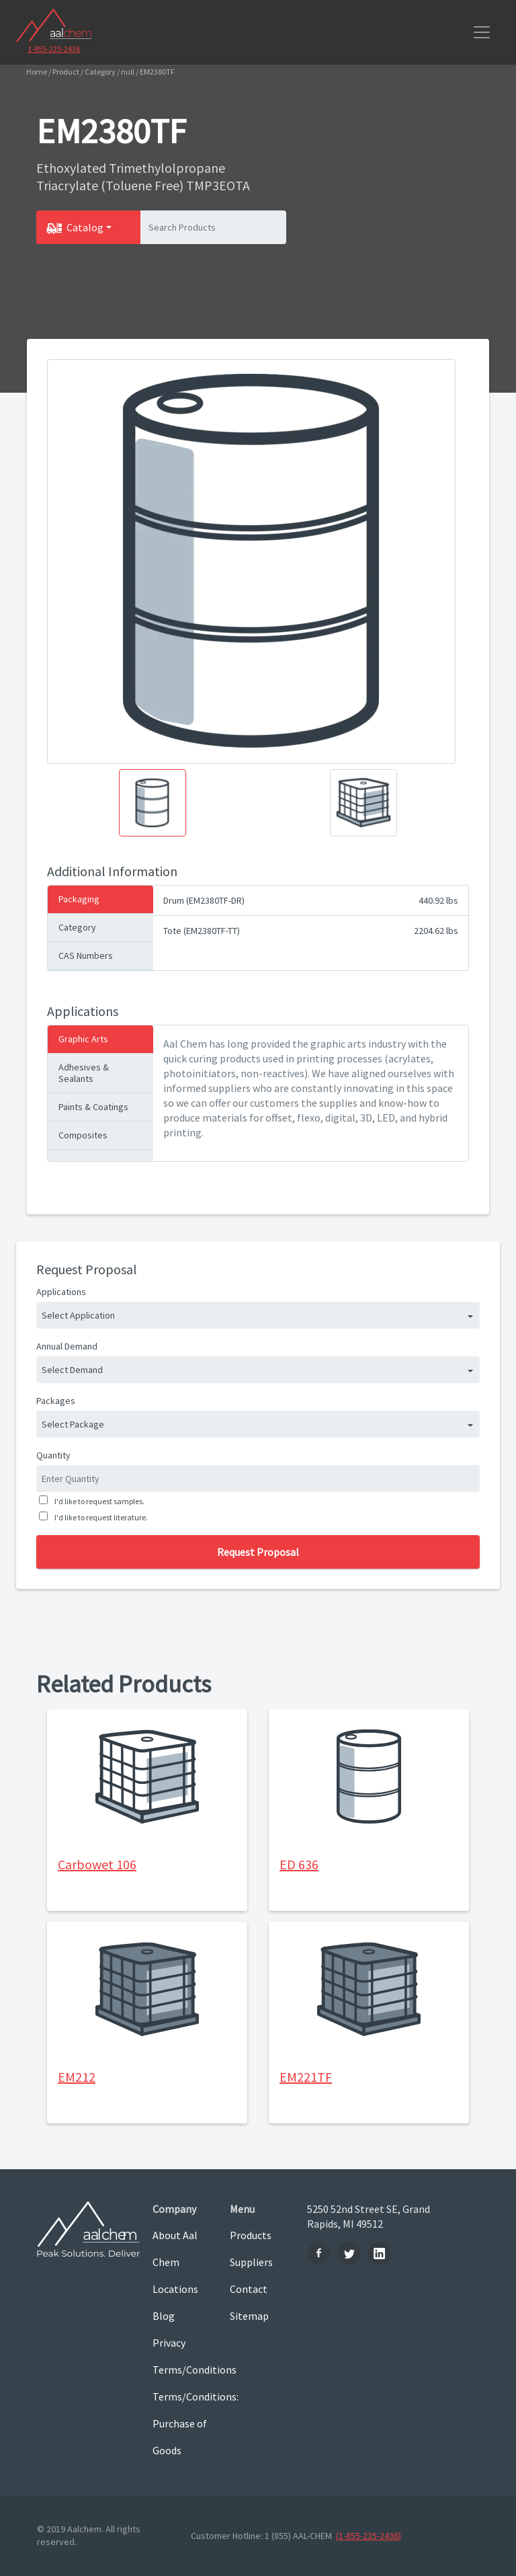 The height and width of the screenshot is (2576, 516). I want to click on Catalog, so click(85, 227).